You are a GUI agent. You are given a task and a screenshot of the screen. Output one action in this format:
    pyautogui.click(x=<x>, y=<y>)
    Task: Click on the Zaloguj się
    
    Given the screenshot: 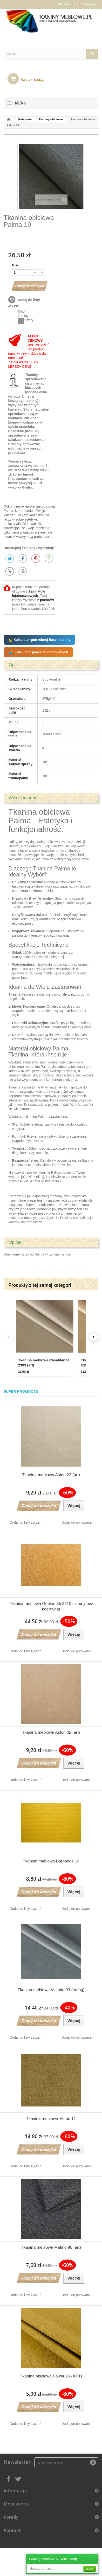 What is the action you would take?
    pyautogui.click(x=89, y=4)
    